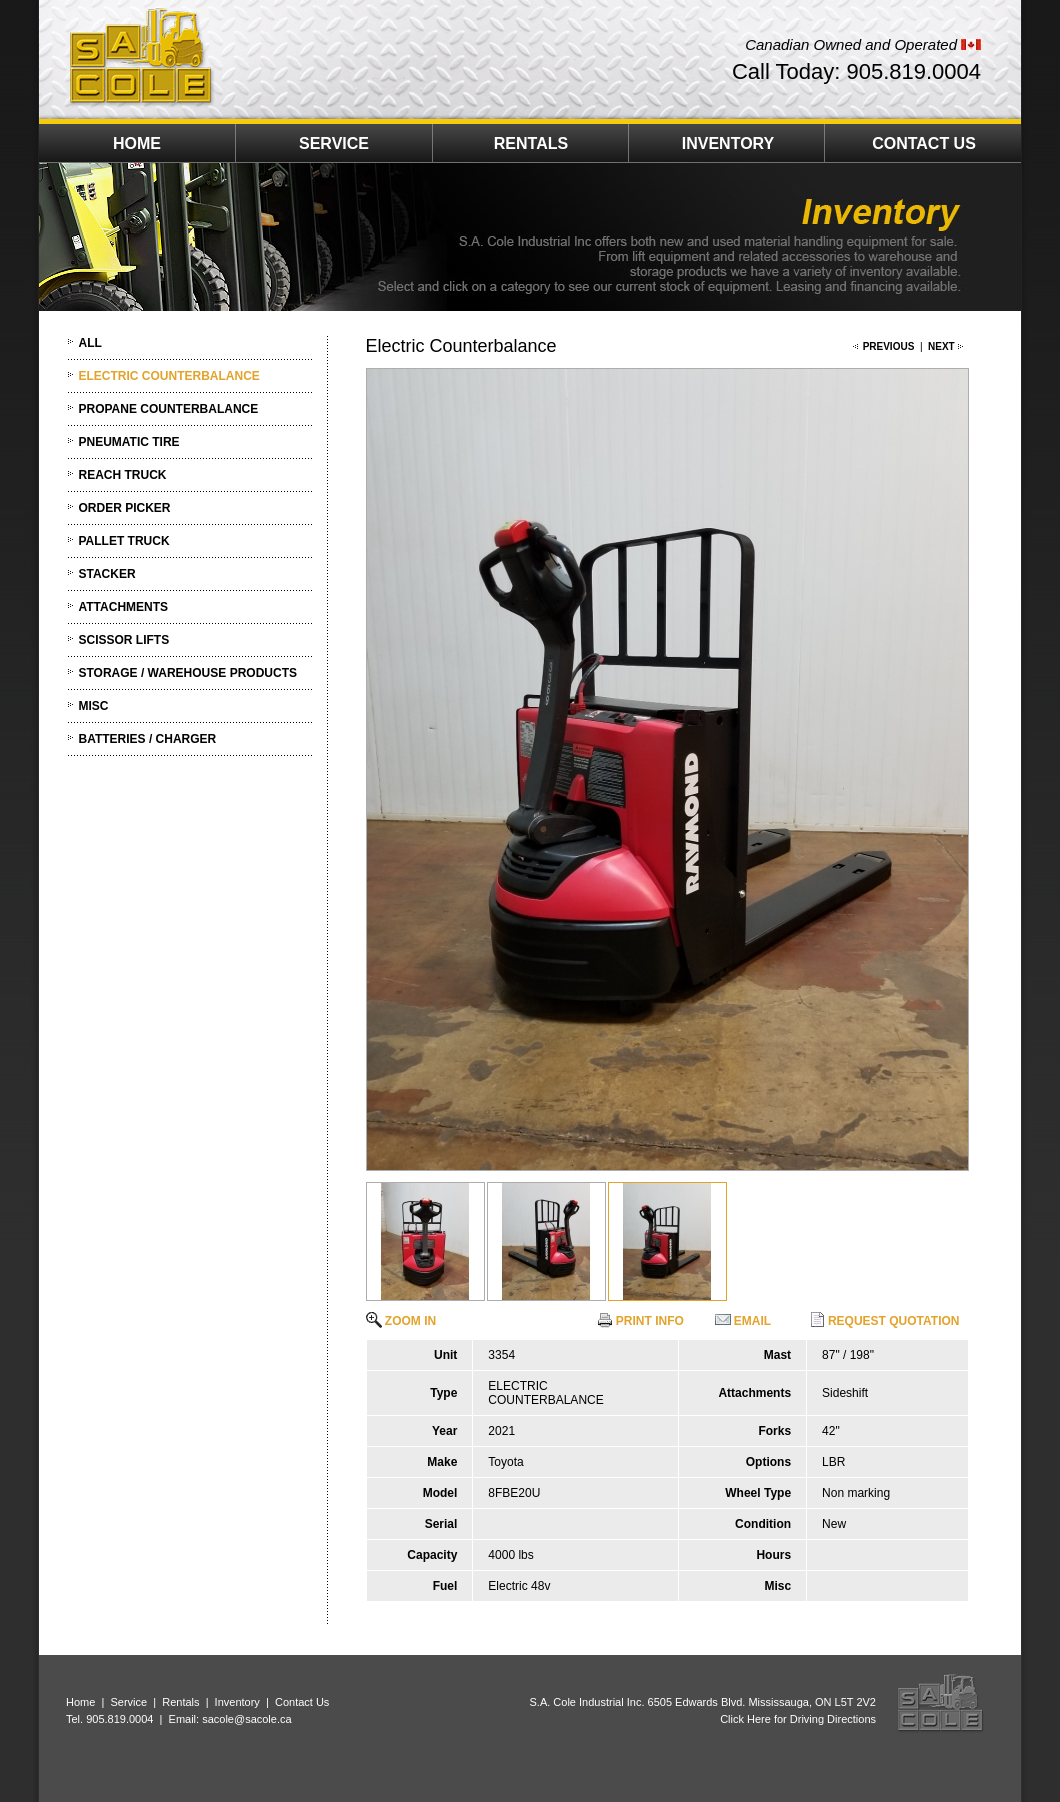  Describe the element at coordinates (125, 508) in the screenshot. I see `ORDER PICKER` at that location.